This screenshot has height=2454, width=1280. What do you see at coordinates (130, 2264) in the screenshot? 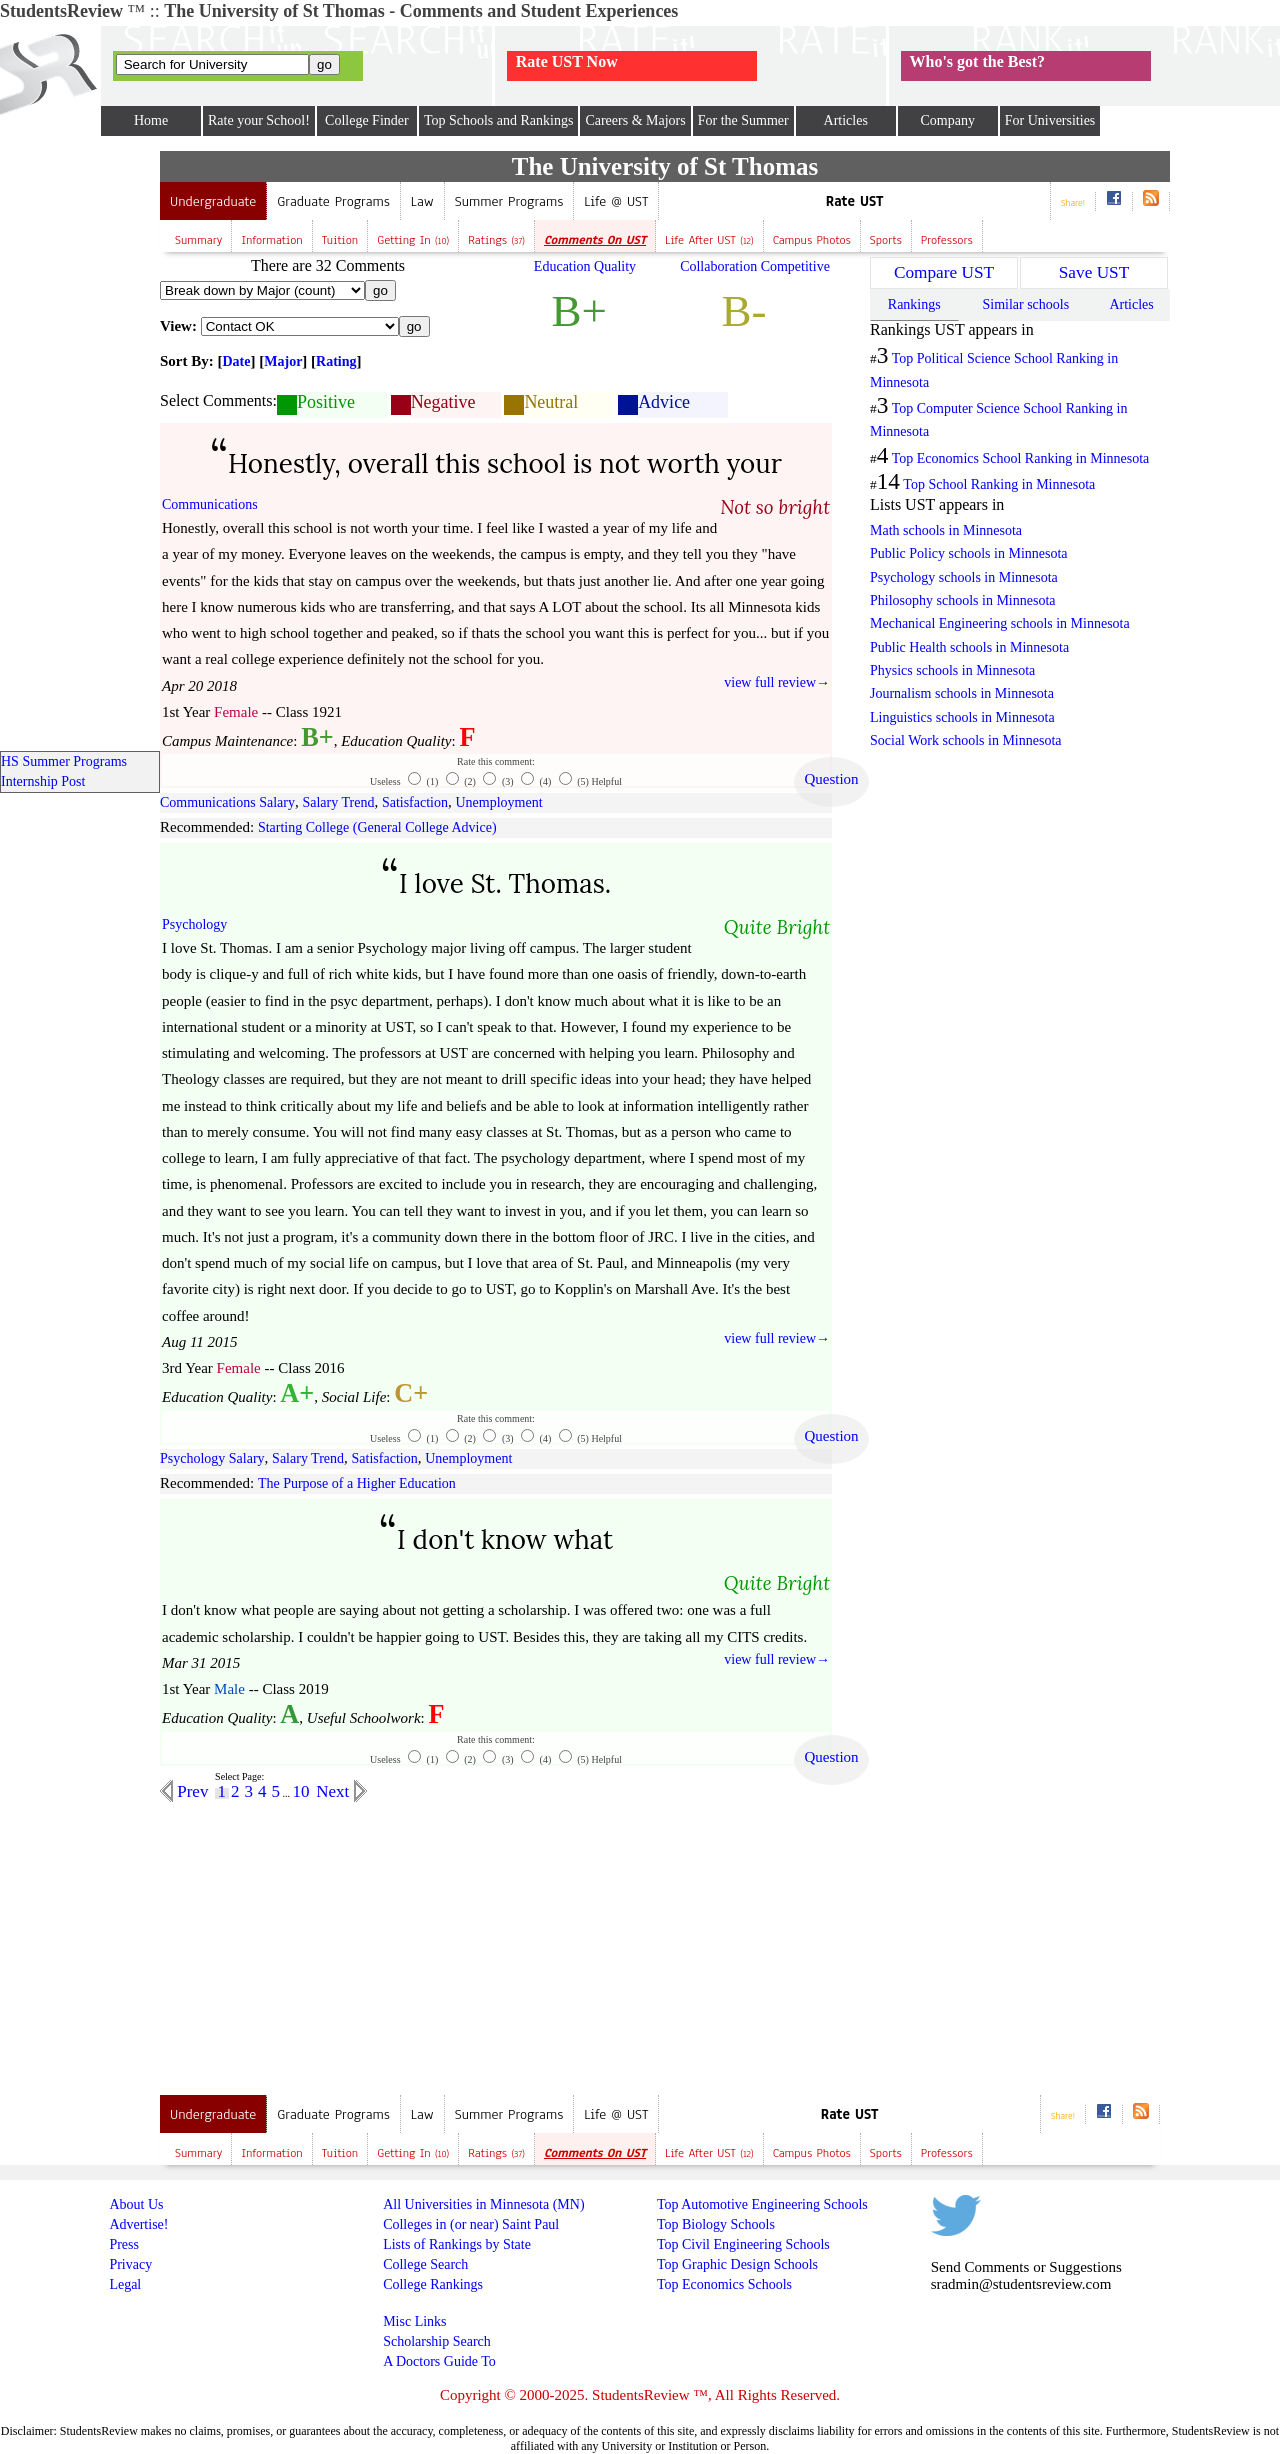
I see `Privacy` at bounding box center [130, 2264].